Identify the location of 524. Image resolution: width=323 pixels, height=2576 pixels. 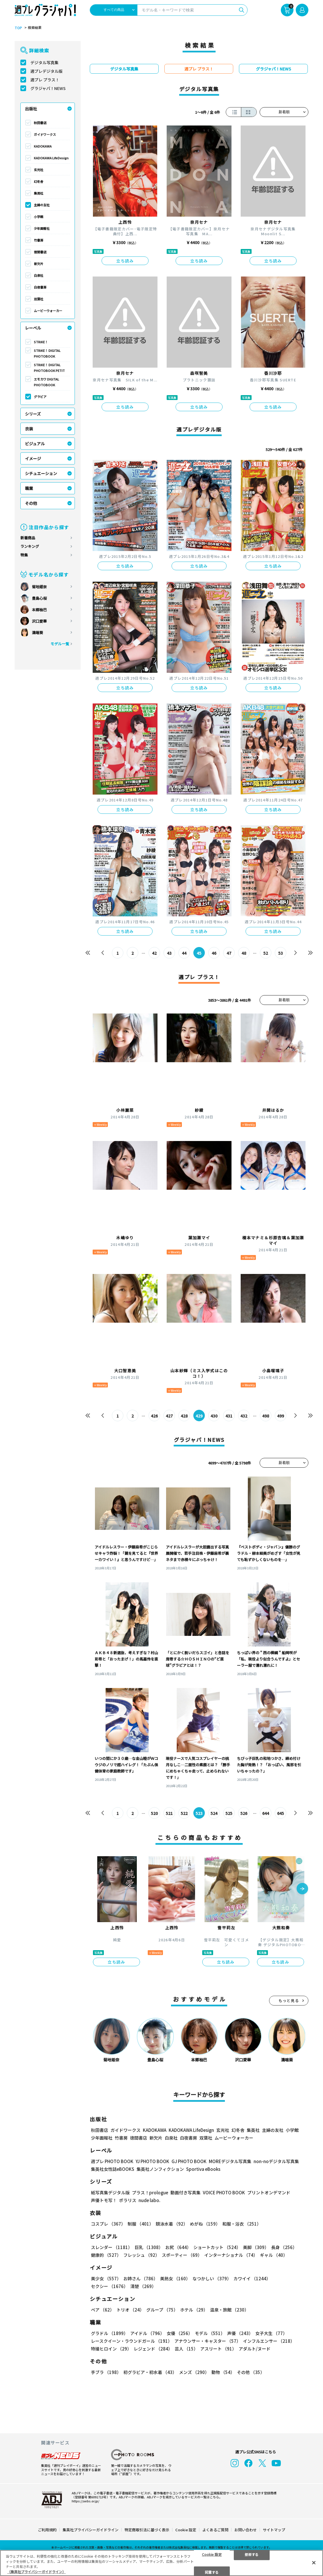
(214, 1813).